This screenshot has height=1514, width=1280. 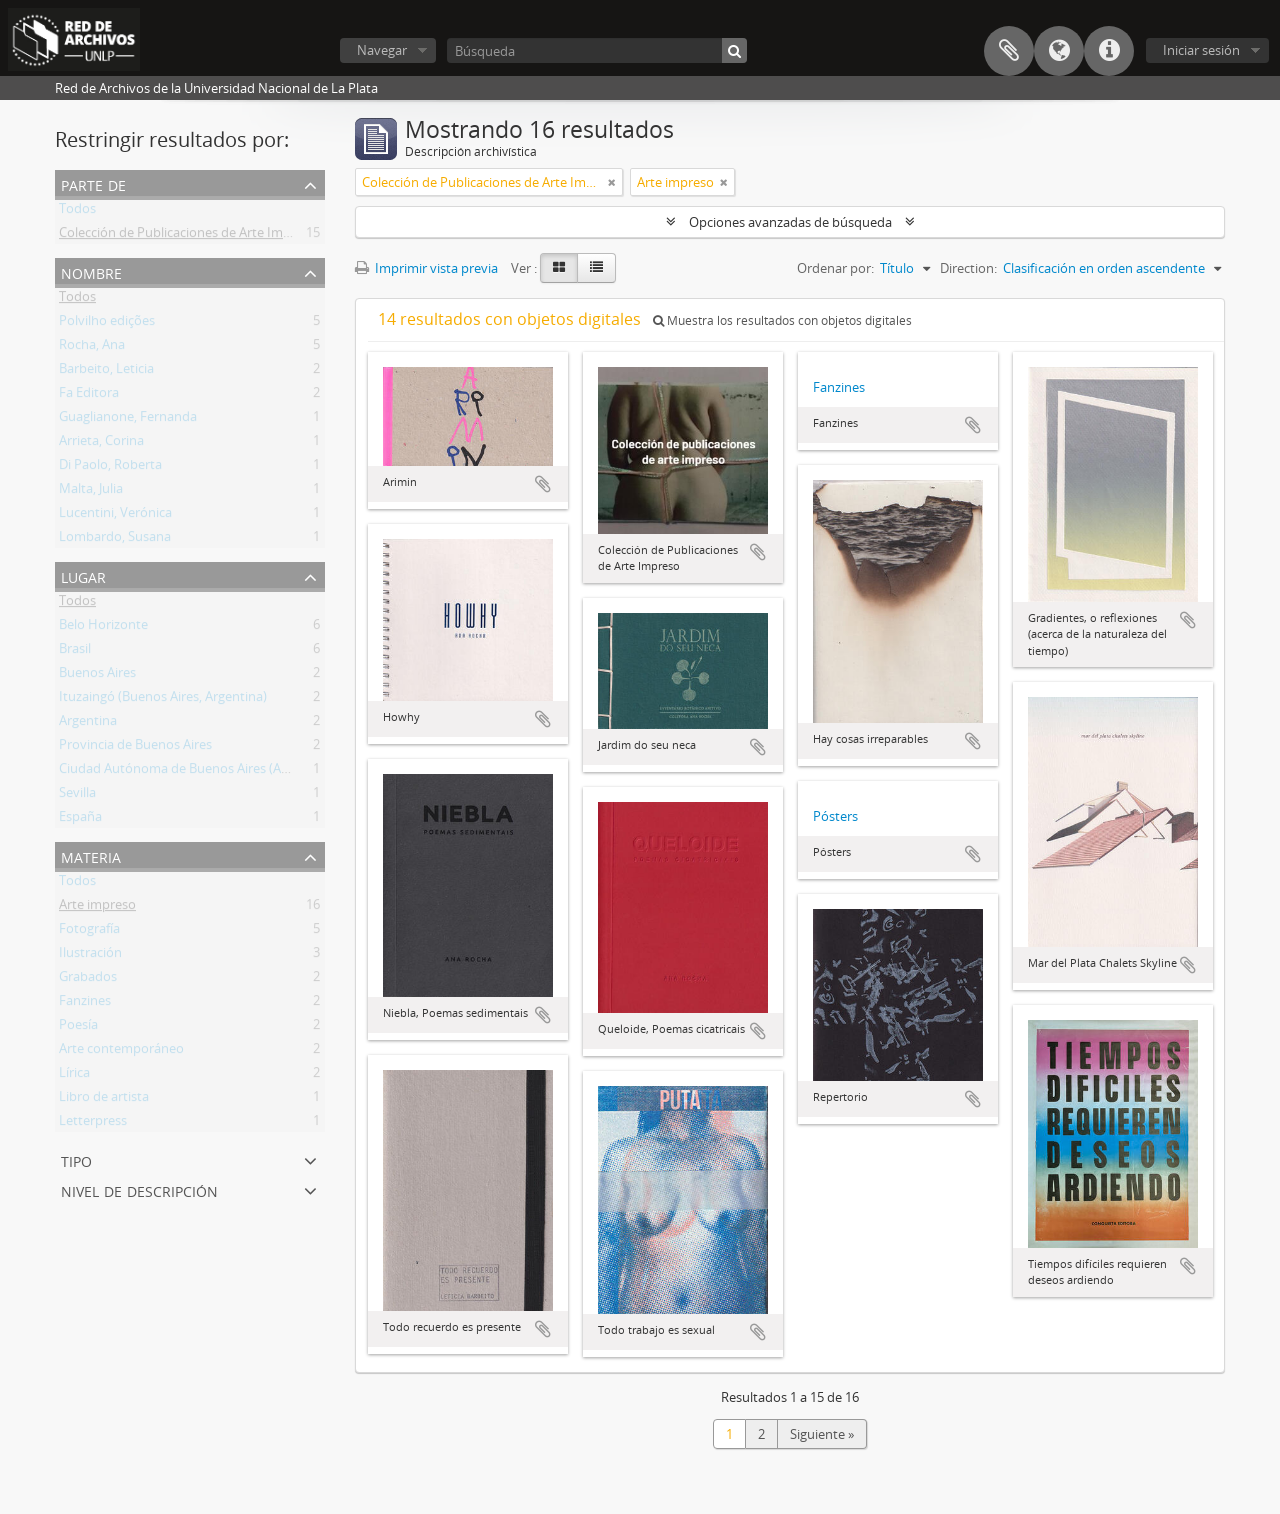 I want to click on Poesía, so click(x=78, y=1028).